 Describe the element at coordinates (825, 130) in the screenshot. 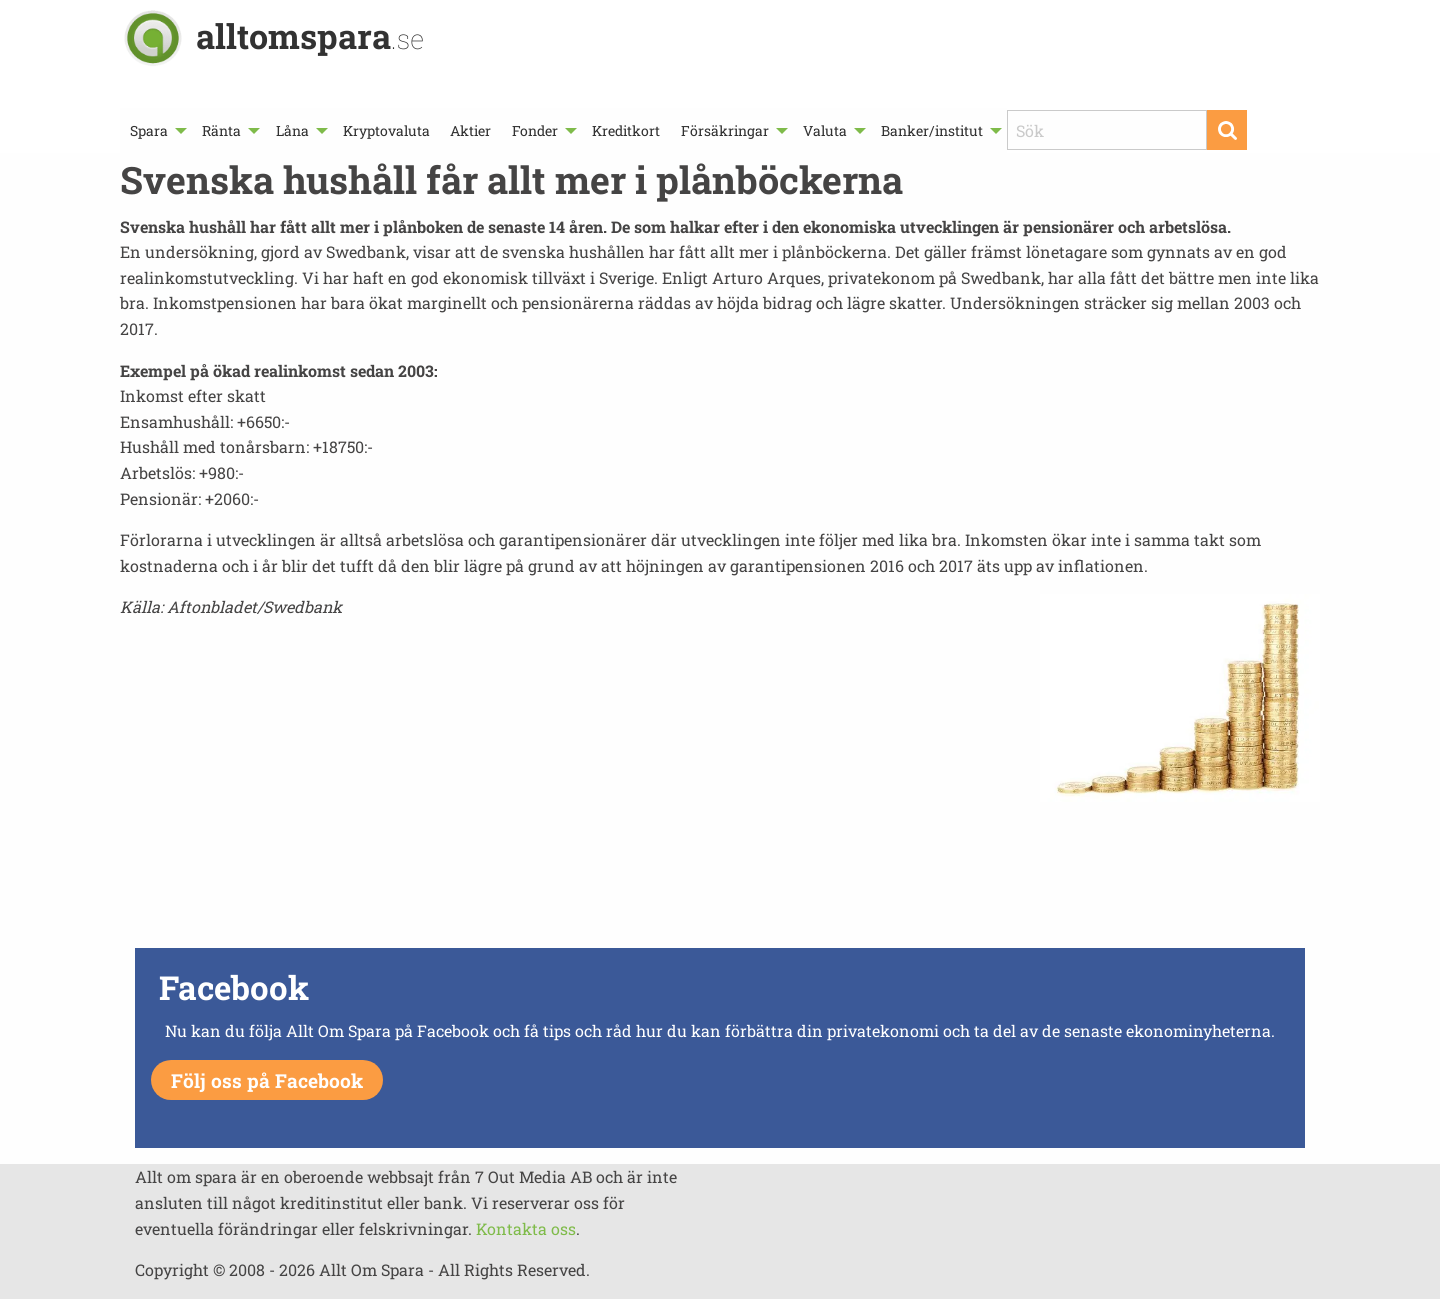

I see `Valuta` at that location.